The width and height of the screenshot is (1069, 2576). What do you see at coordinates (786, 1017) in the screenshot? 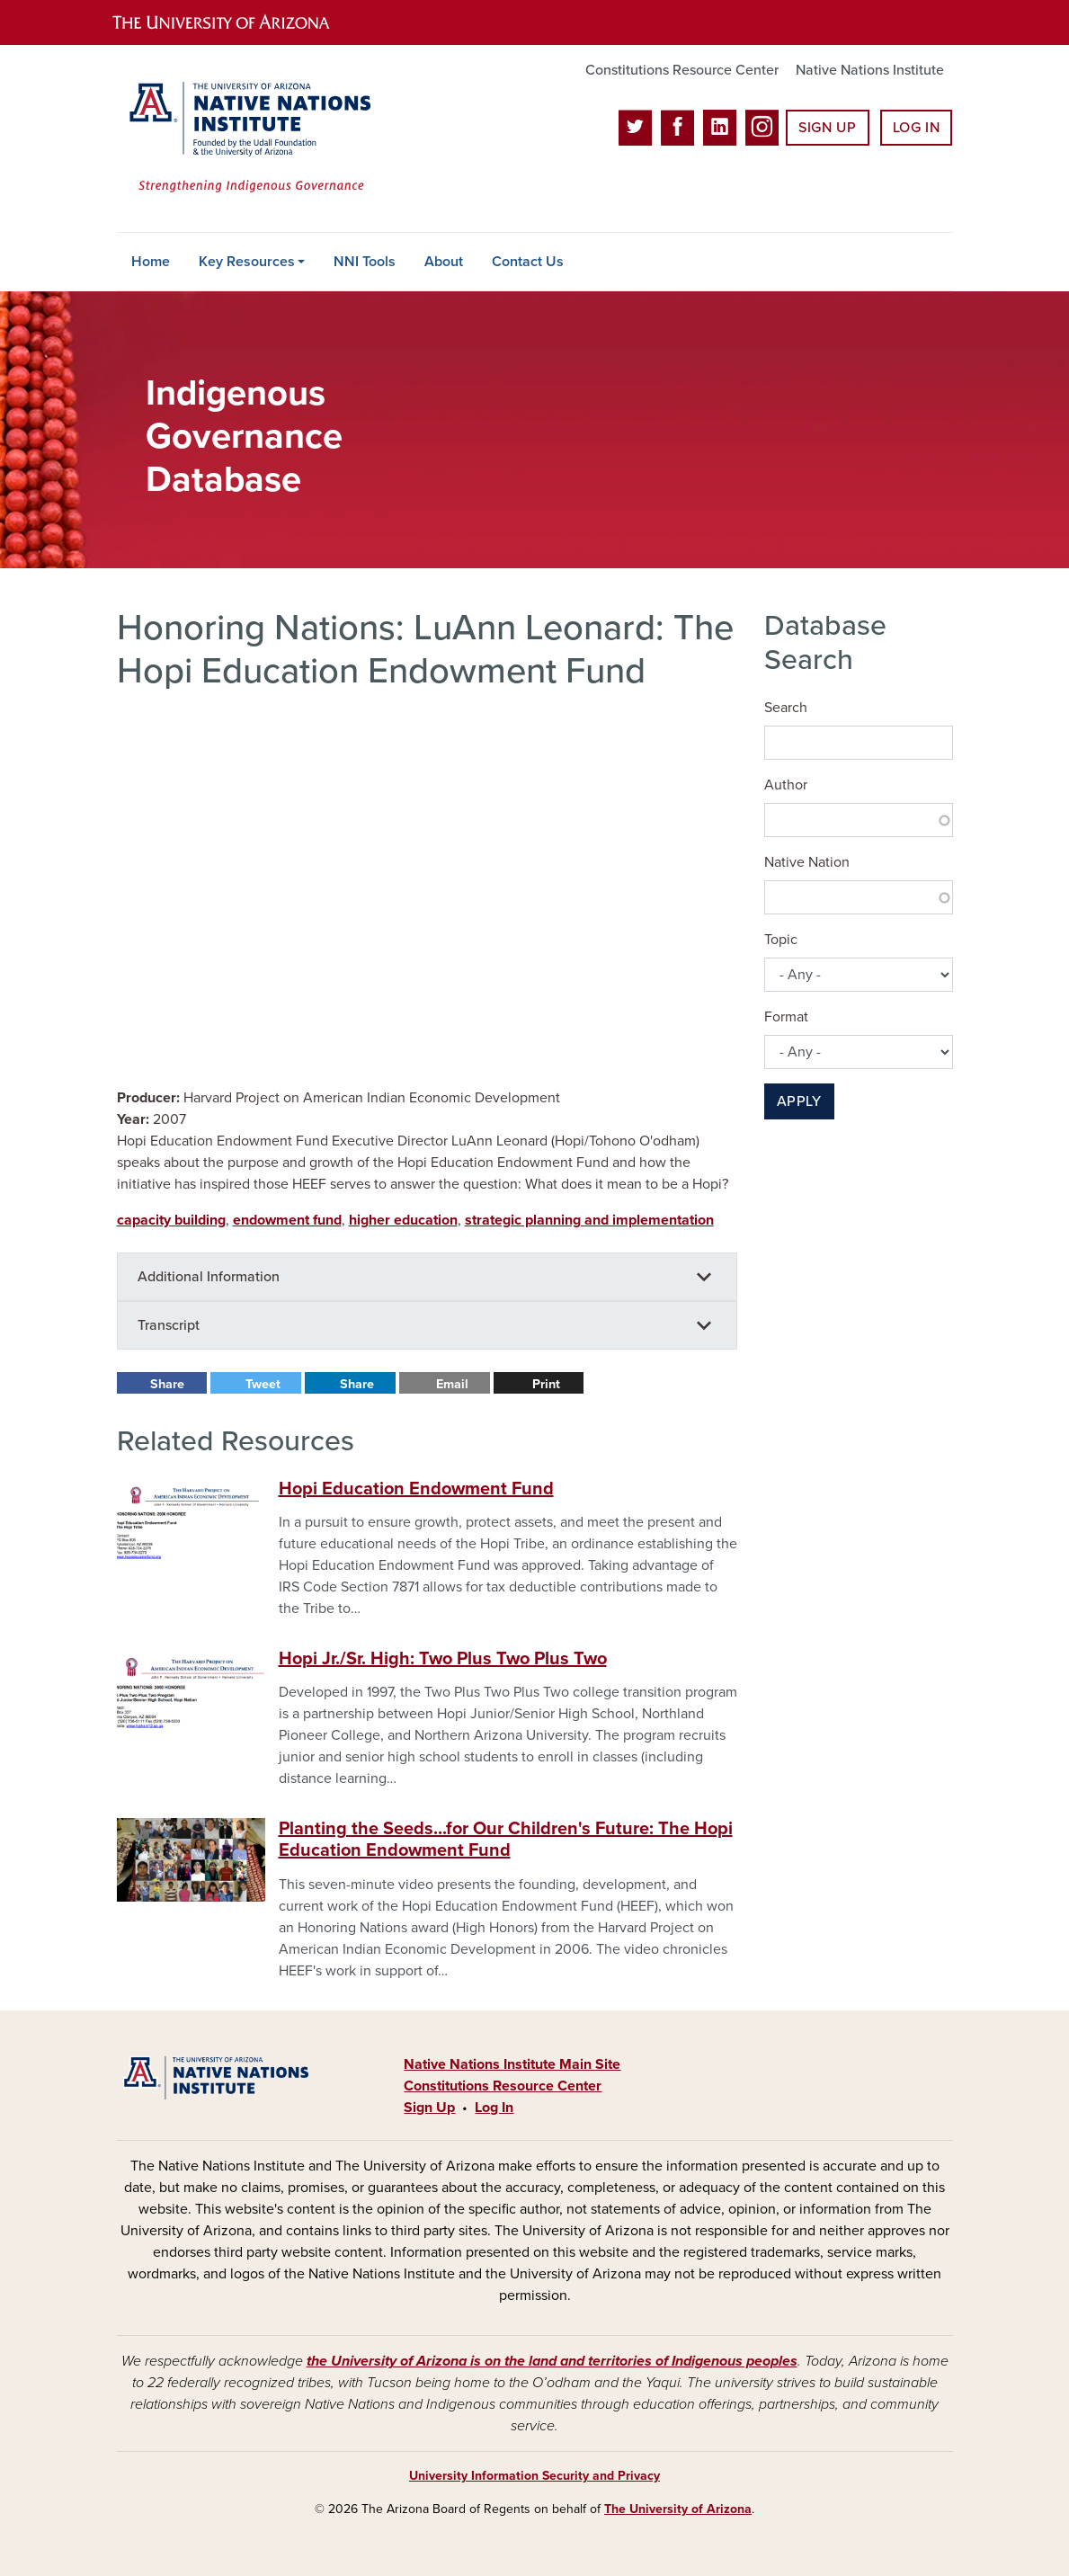
I see `Format` at bounding box center [786, 1017].